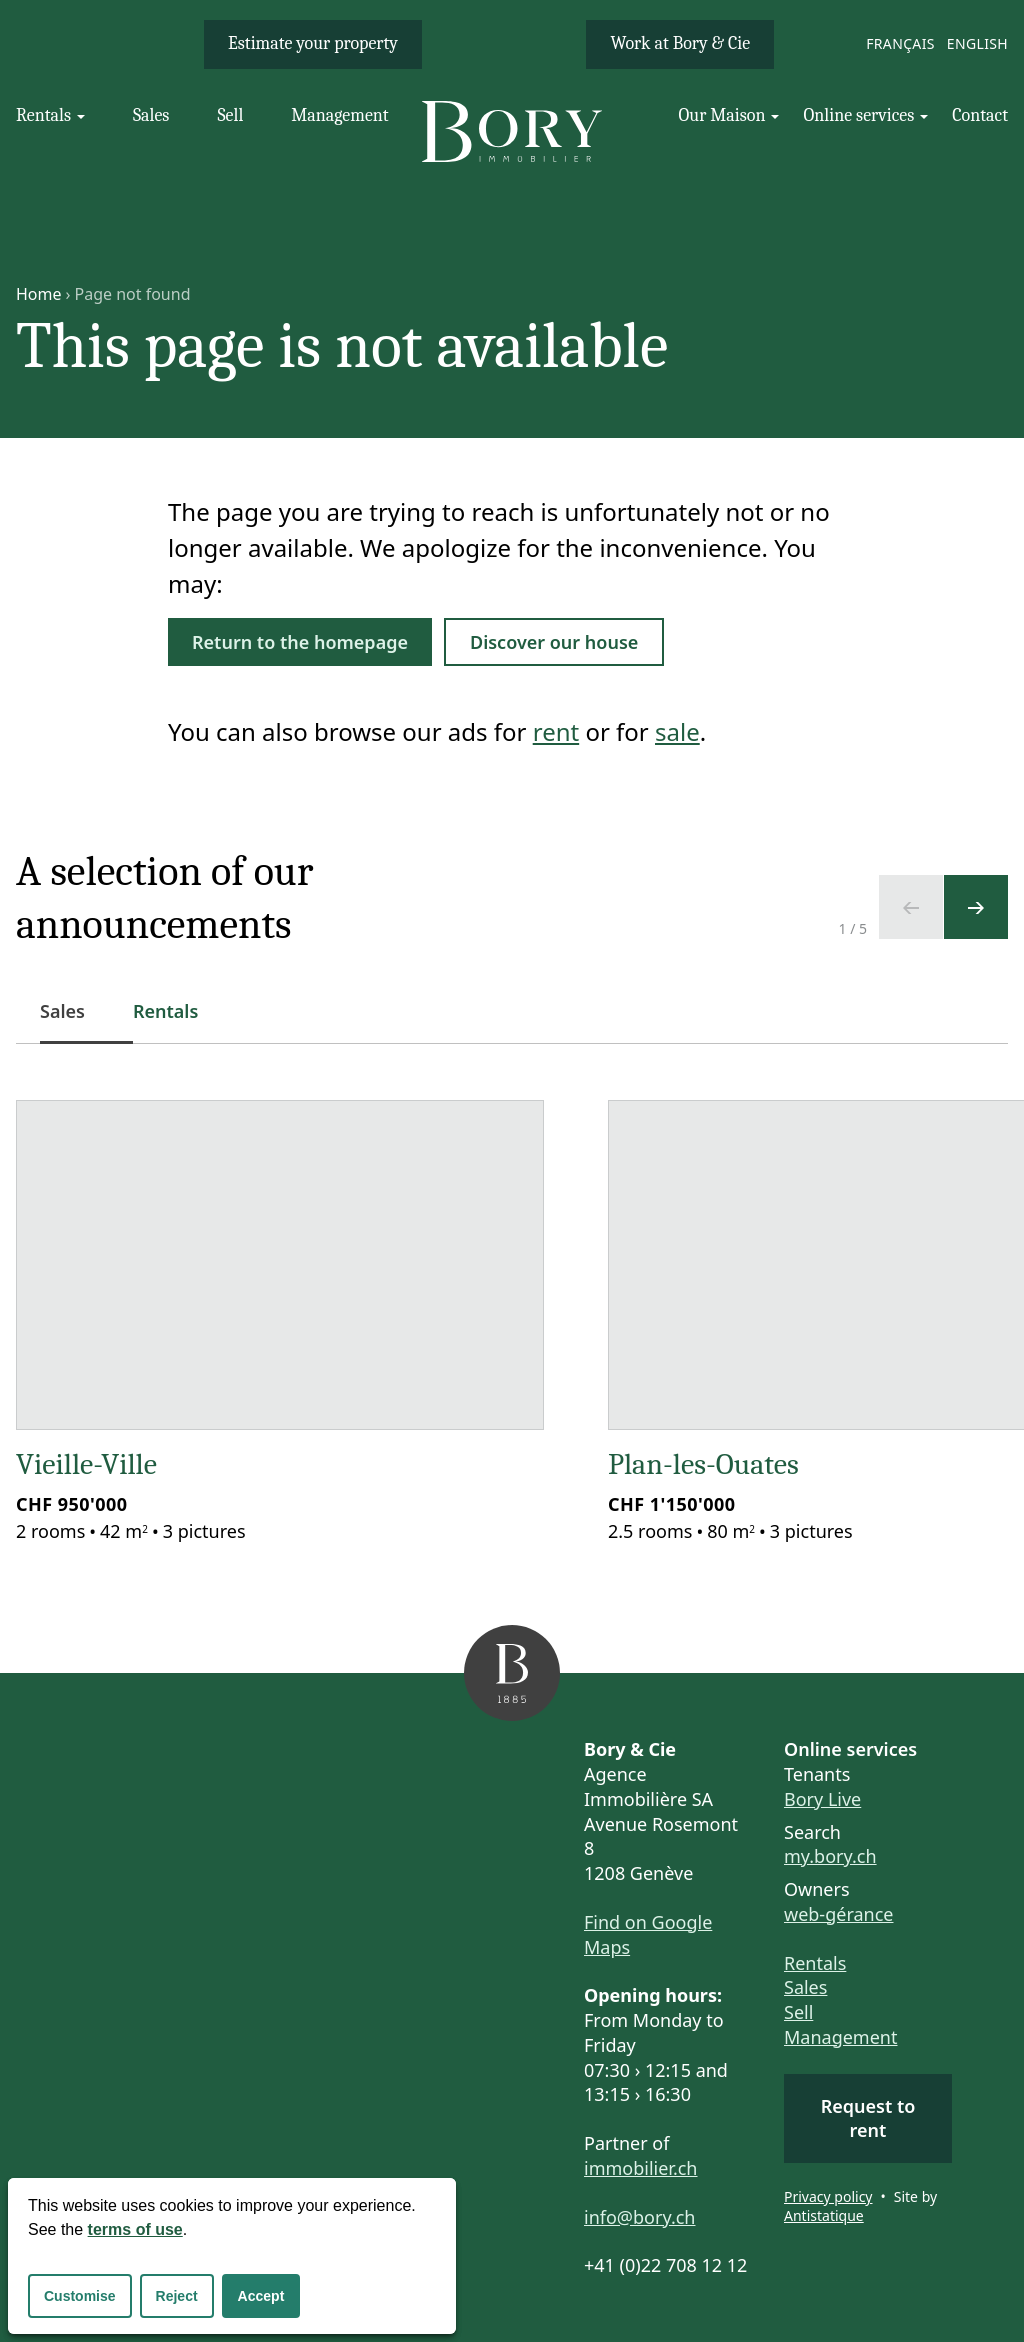 The height and width of the screenshot is (2342, 1024). Describe the element at coordinates (313, 43) in the screenshot. I see `Estimate your property` at that location.